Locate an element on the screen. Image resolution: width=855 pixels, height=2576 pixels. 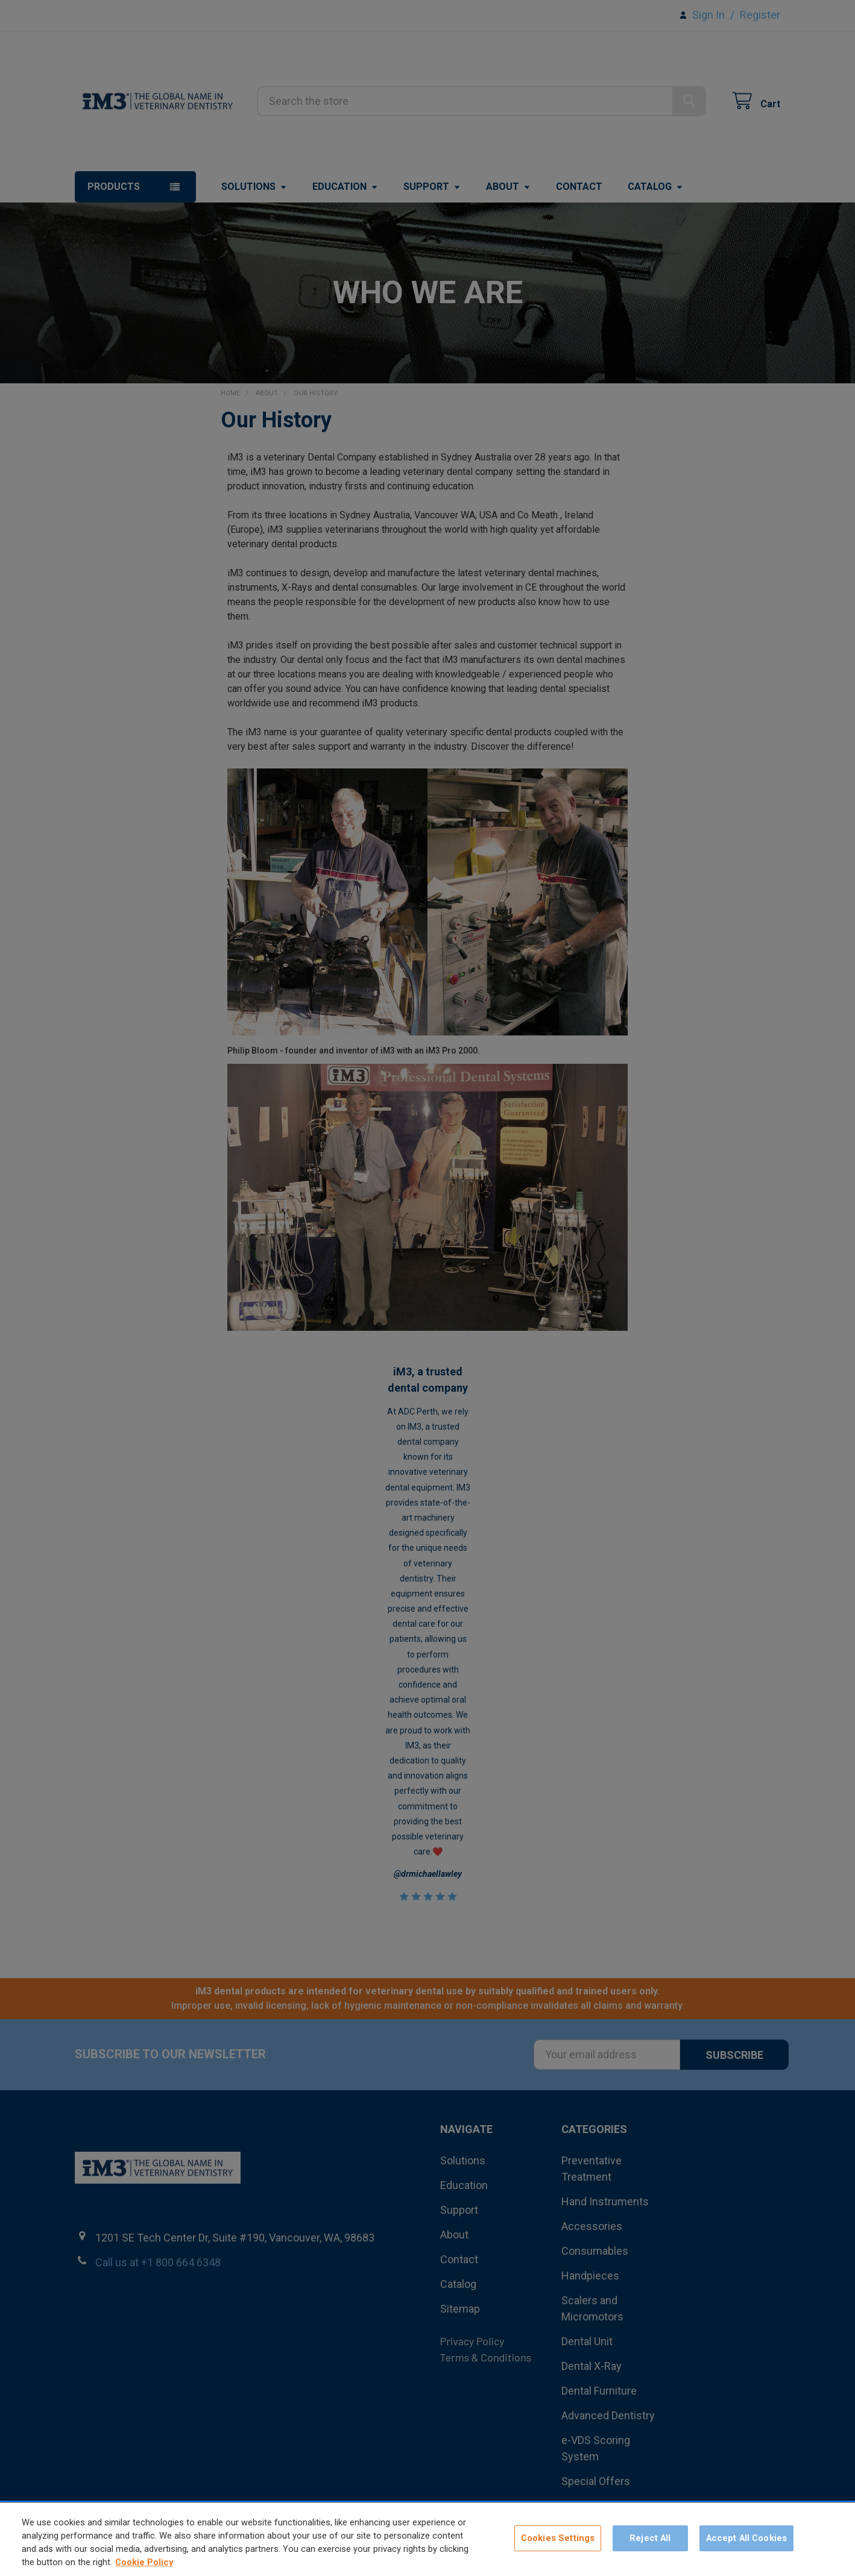
Reject All is located at coordinates (649, 2545).